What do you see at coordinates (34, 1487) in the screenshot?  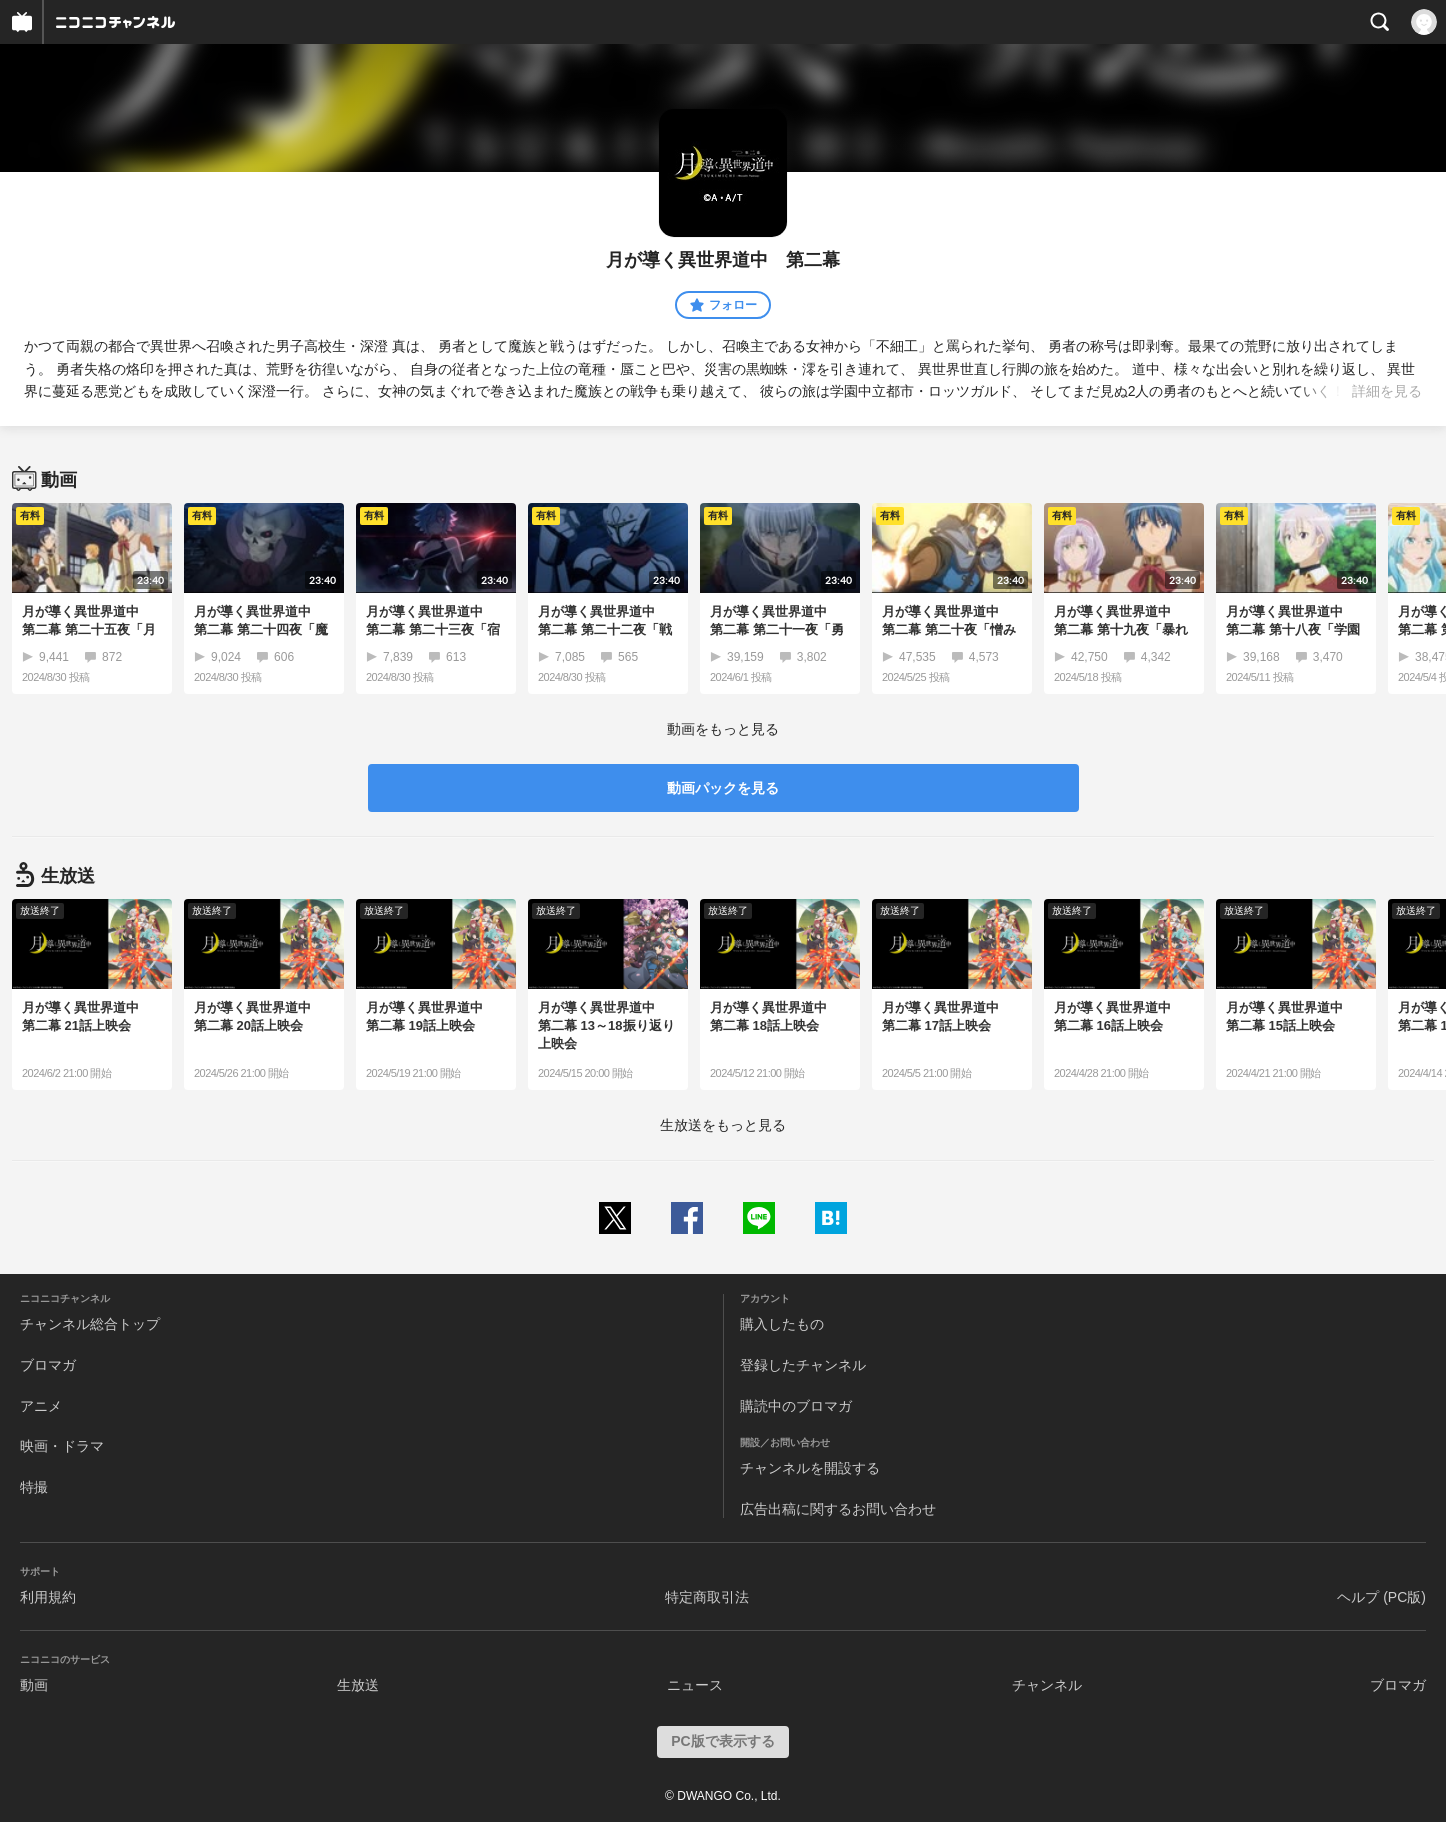 I see `特撮` at bounding box center [34, 1487].